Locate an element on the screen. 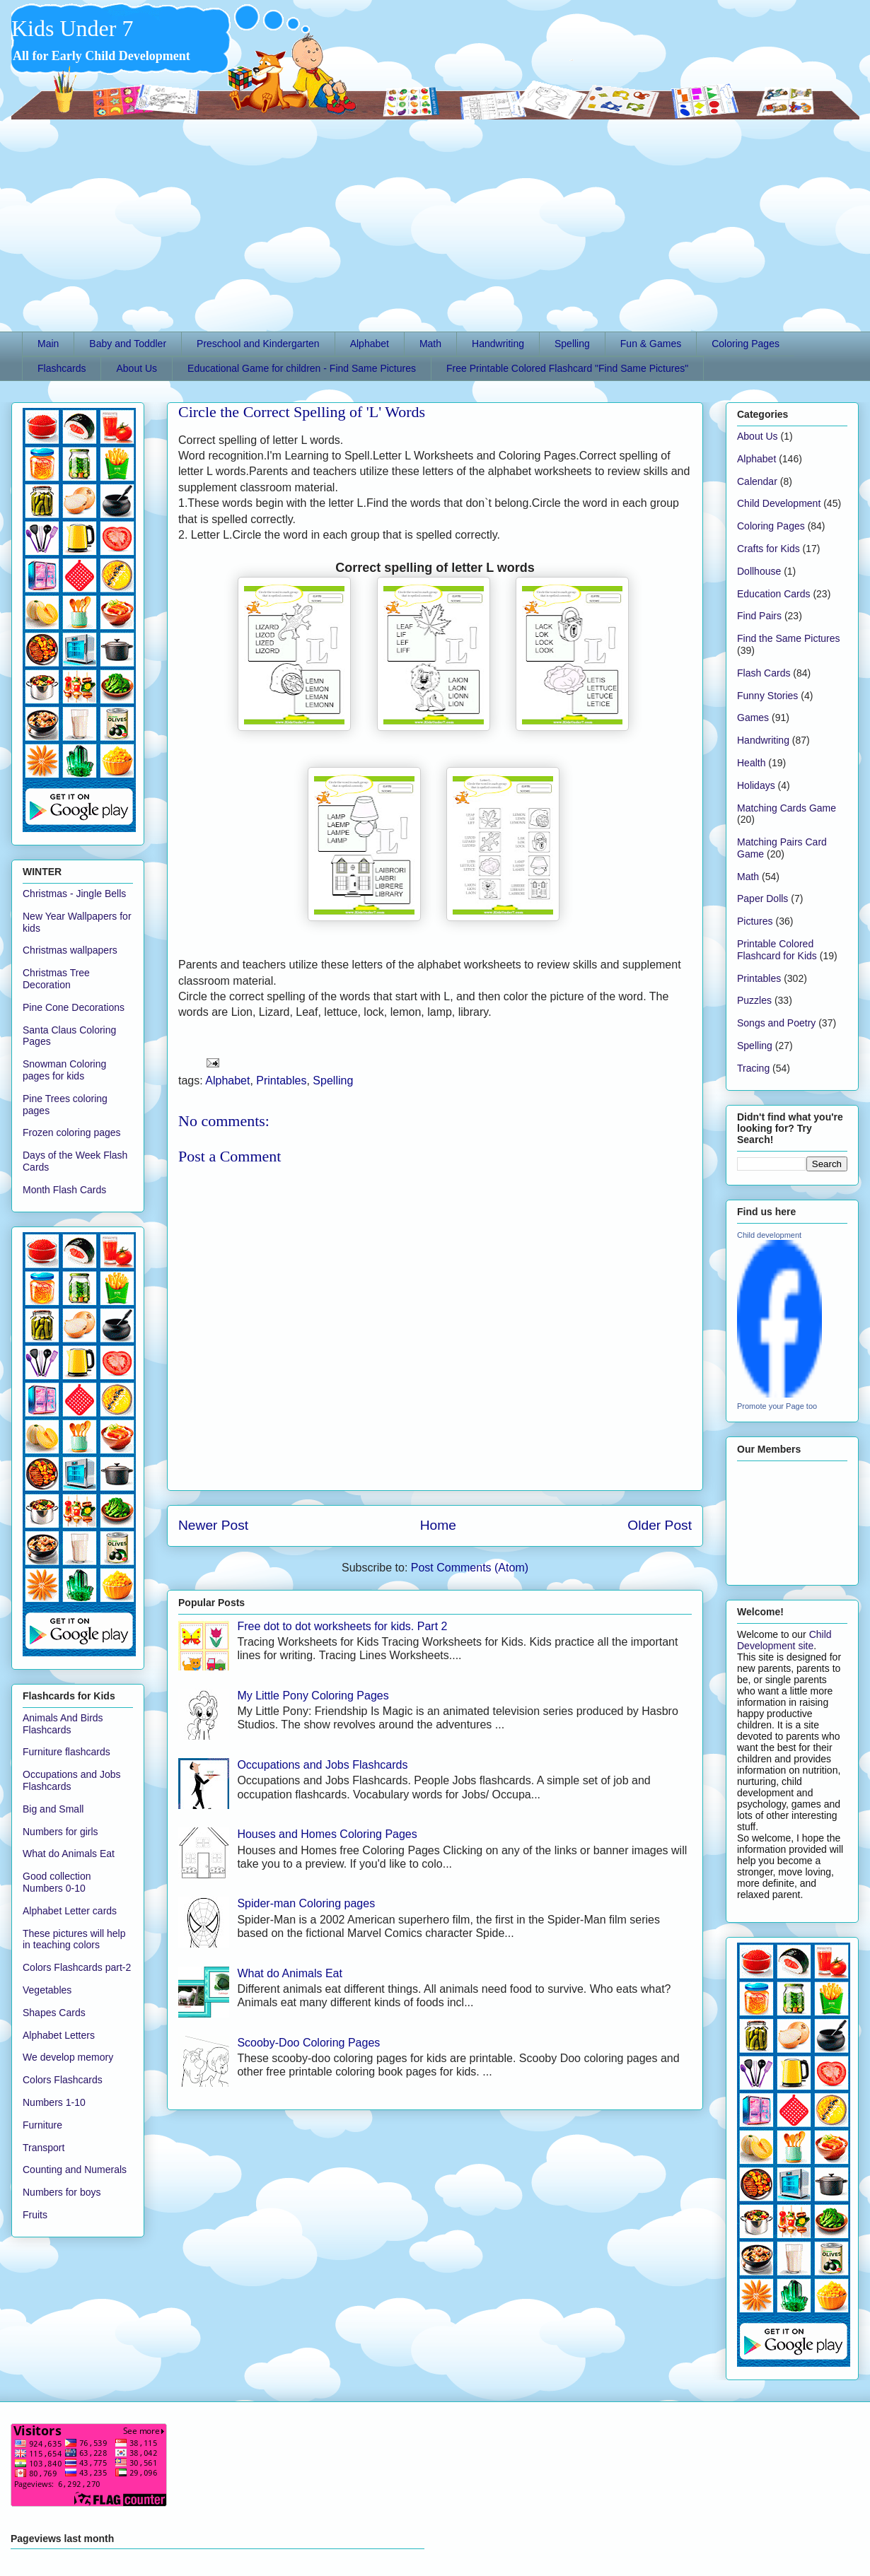  Circle the Correct Spelling of 'L' Words is located at coordinates (301, 412).